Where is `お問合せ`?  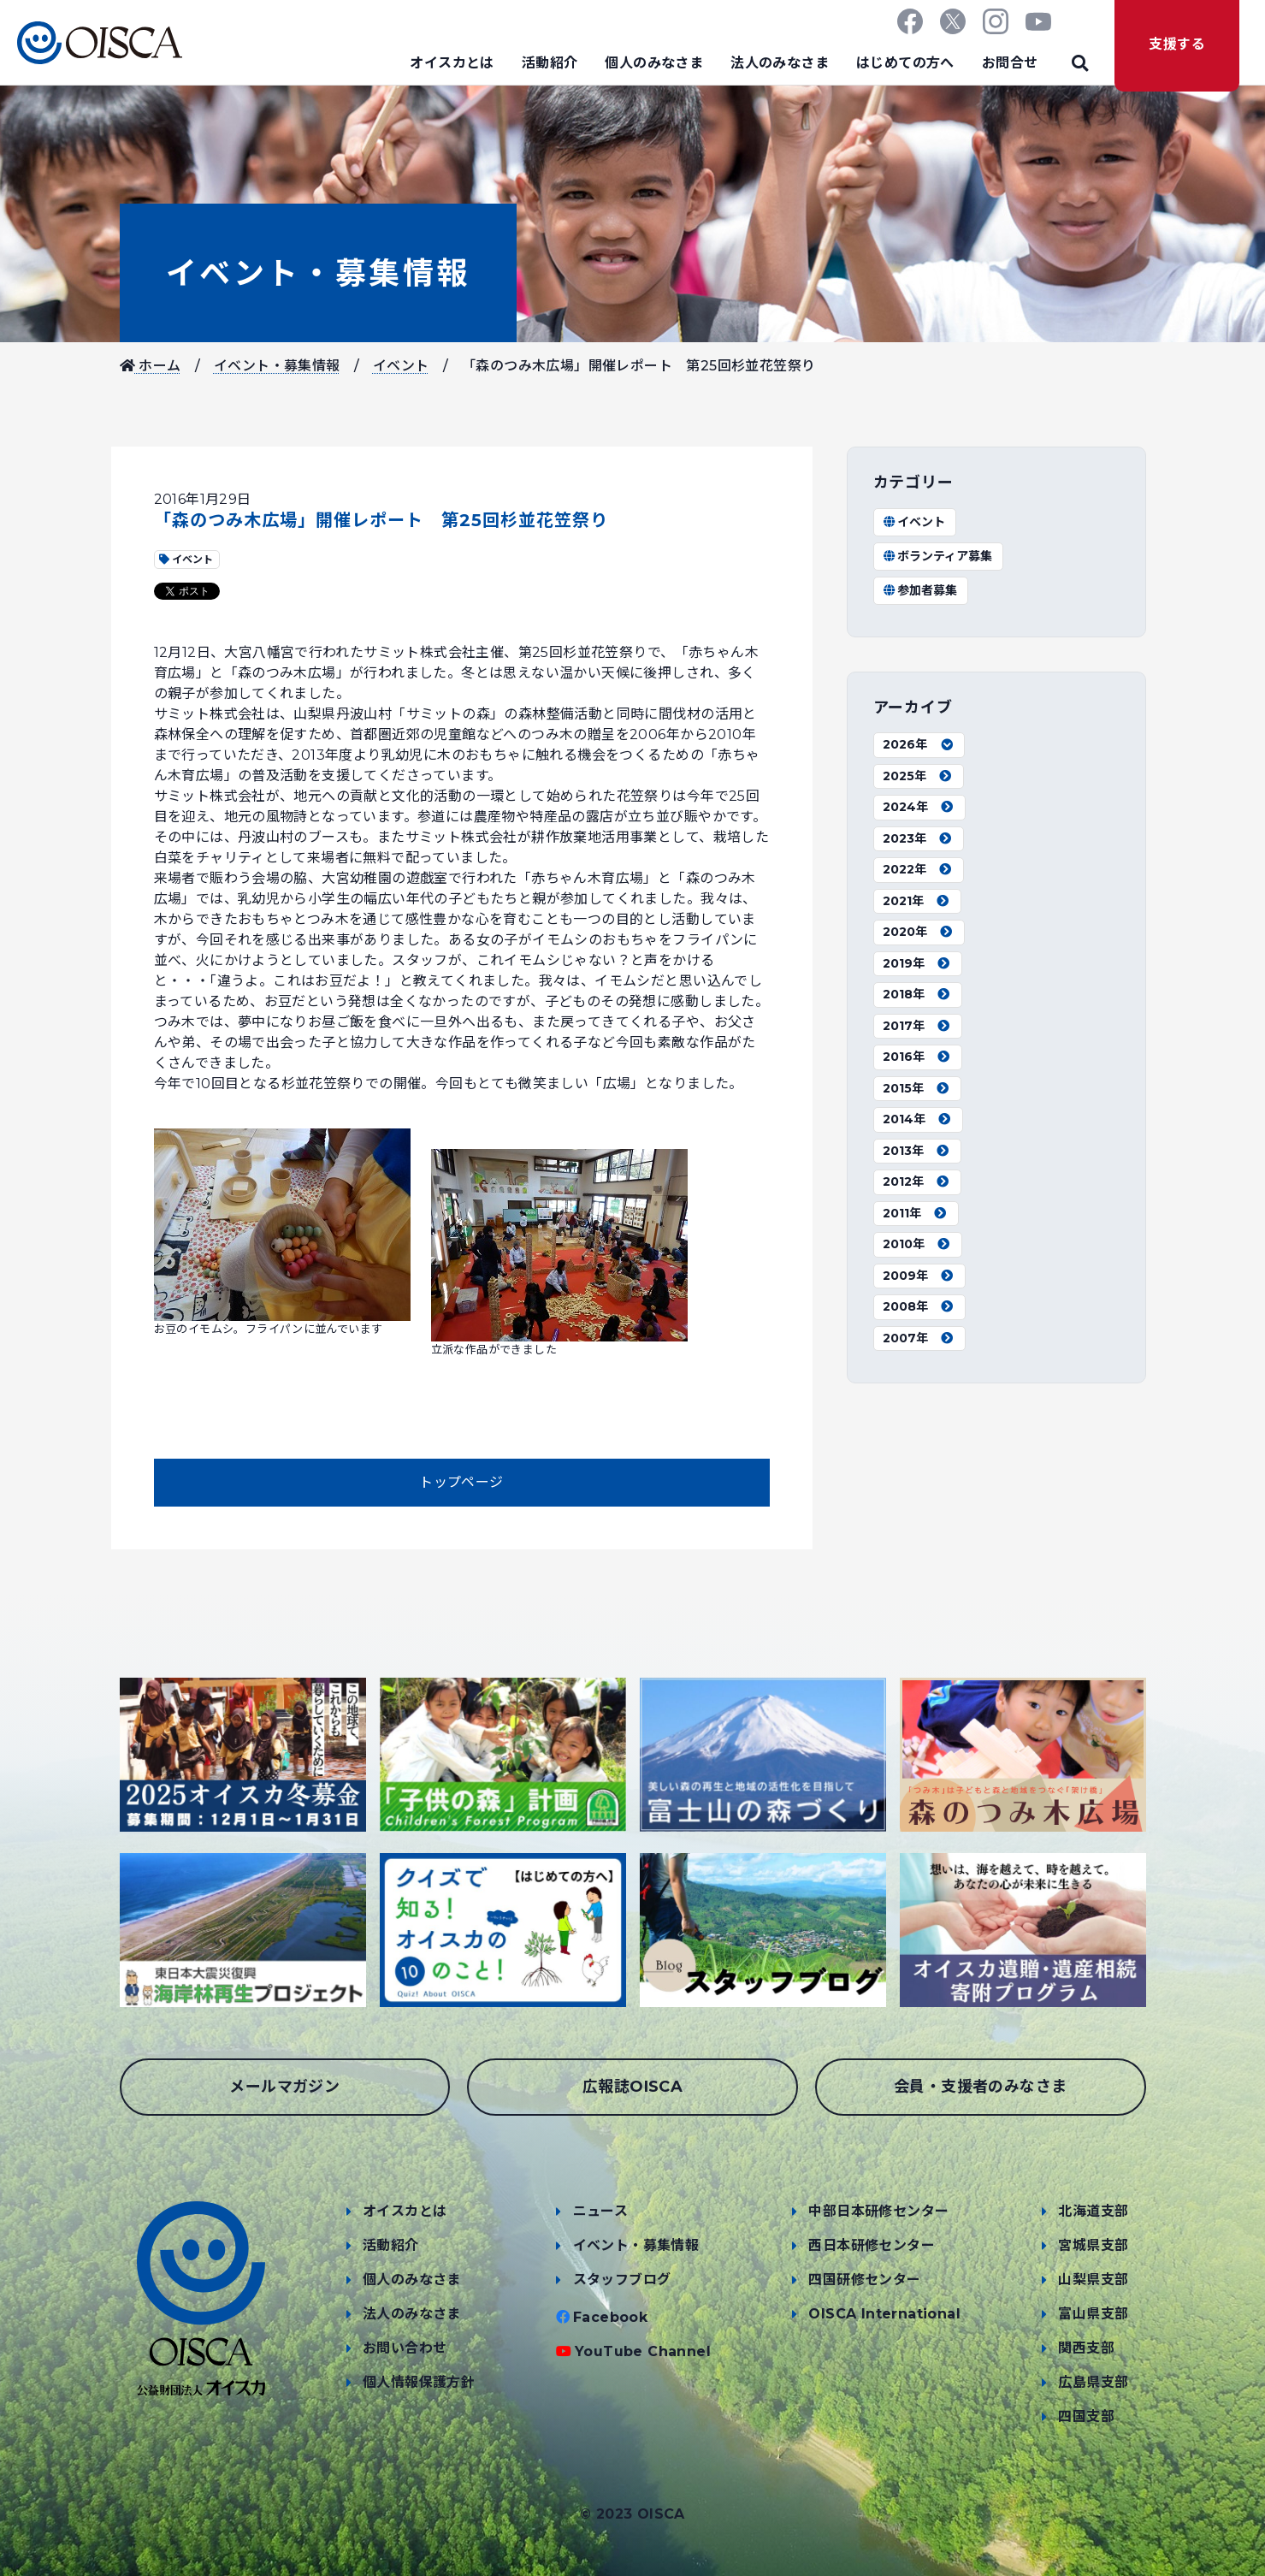 お問合せ is located at coordinates (1010, 63).